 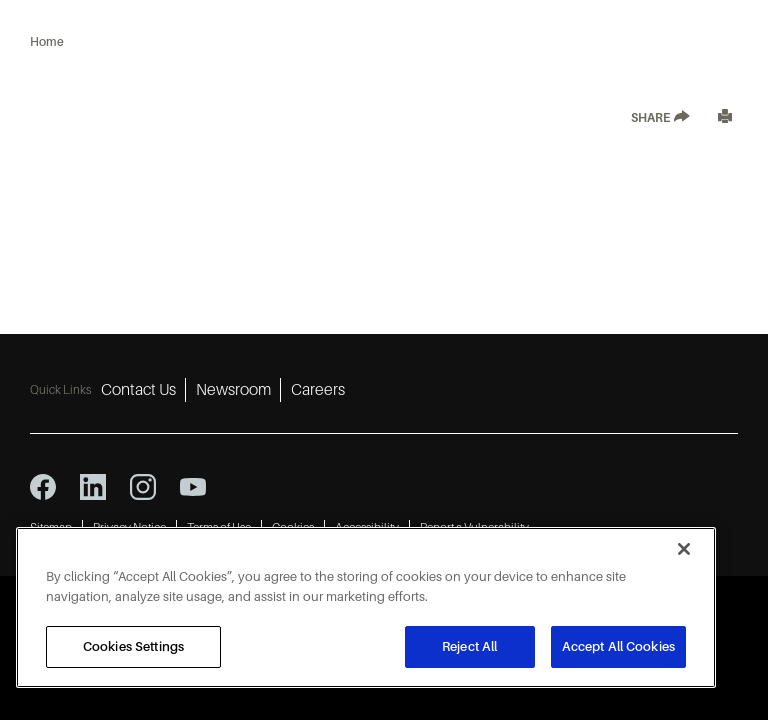 I want to click on Contact Us [Contact Us 1], so click(x=138, y=390).